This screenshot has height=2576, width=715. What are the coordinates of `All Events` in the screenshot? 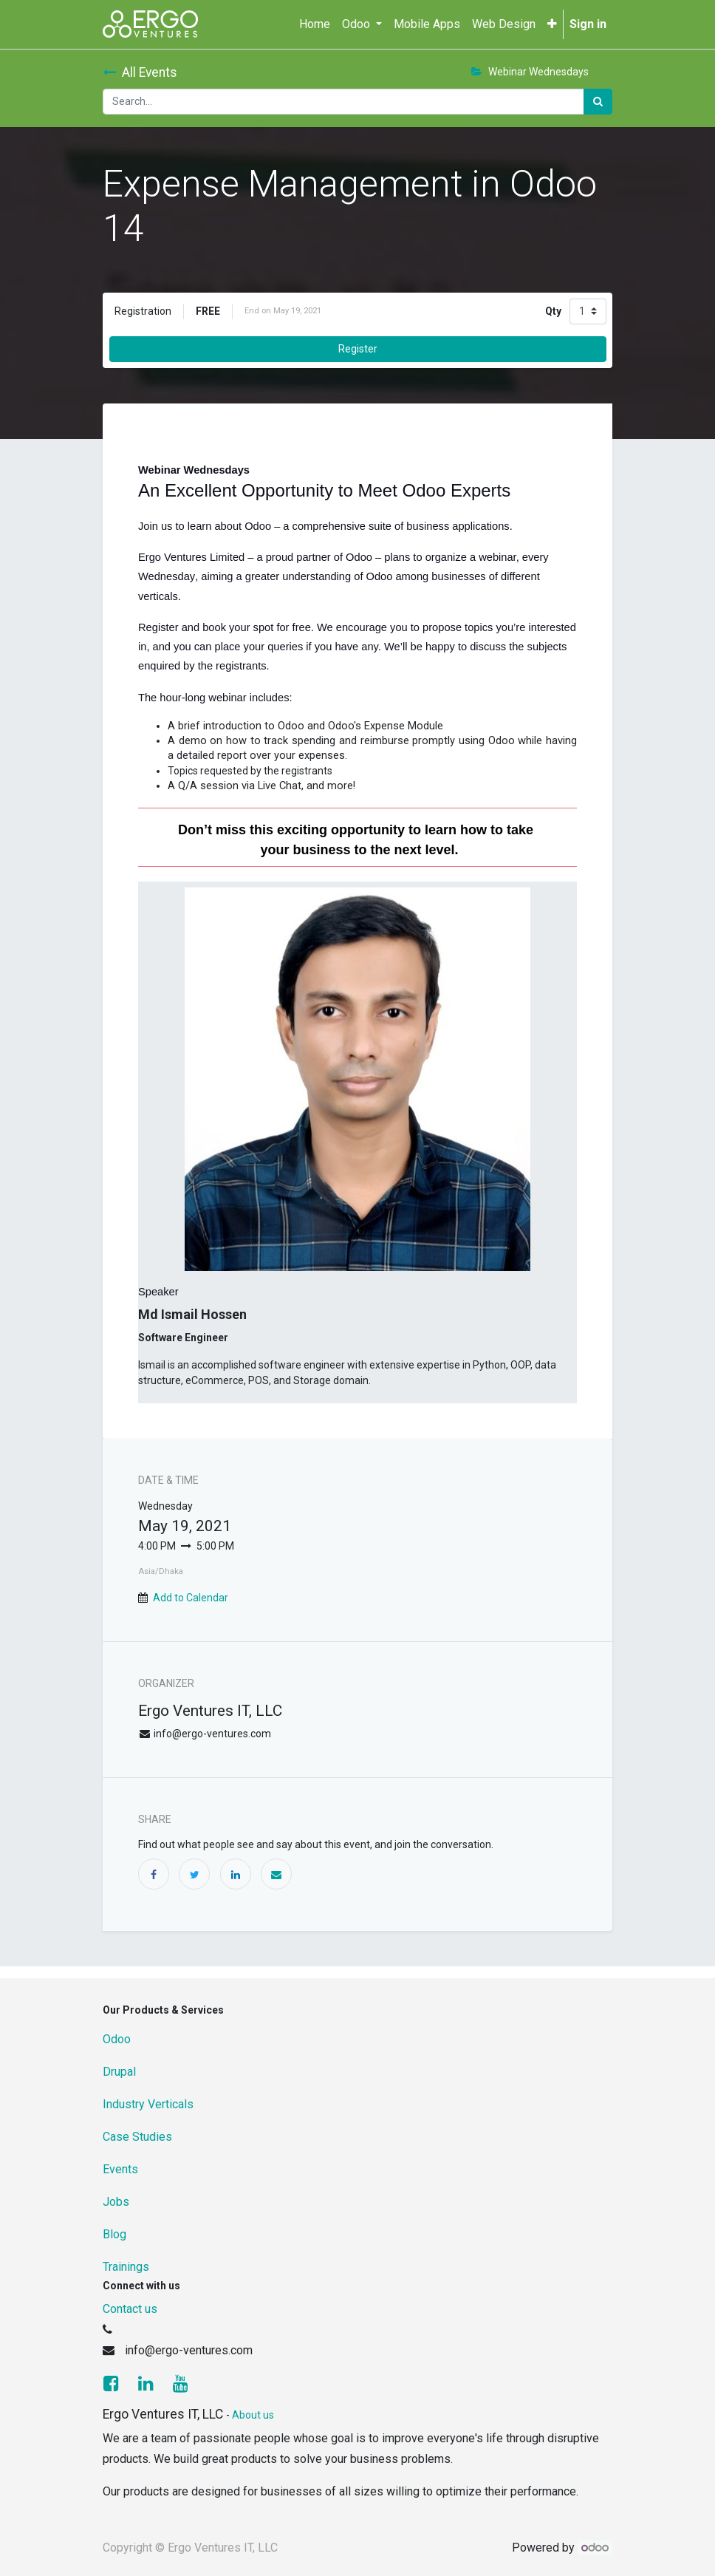 It's located at (140, 72).